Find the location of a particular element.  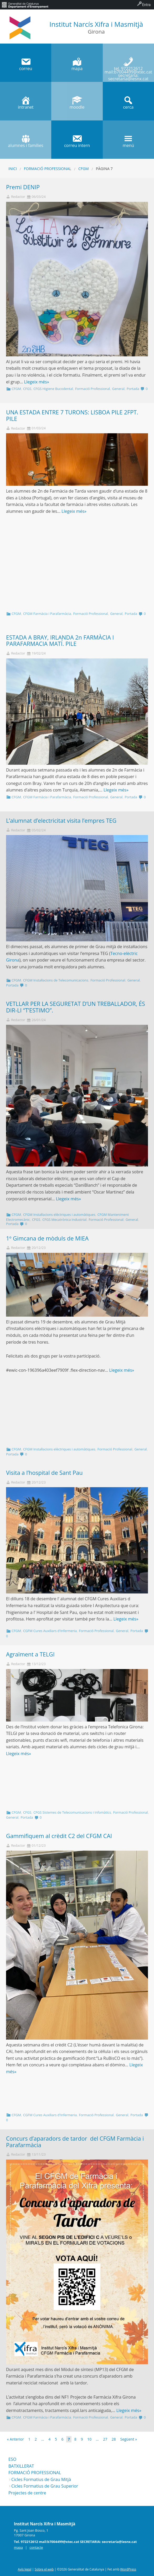

1º Gimcana de mòduls de MIEA is located at coordinates (47, 1238).